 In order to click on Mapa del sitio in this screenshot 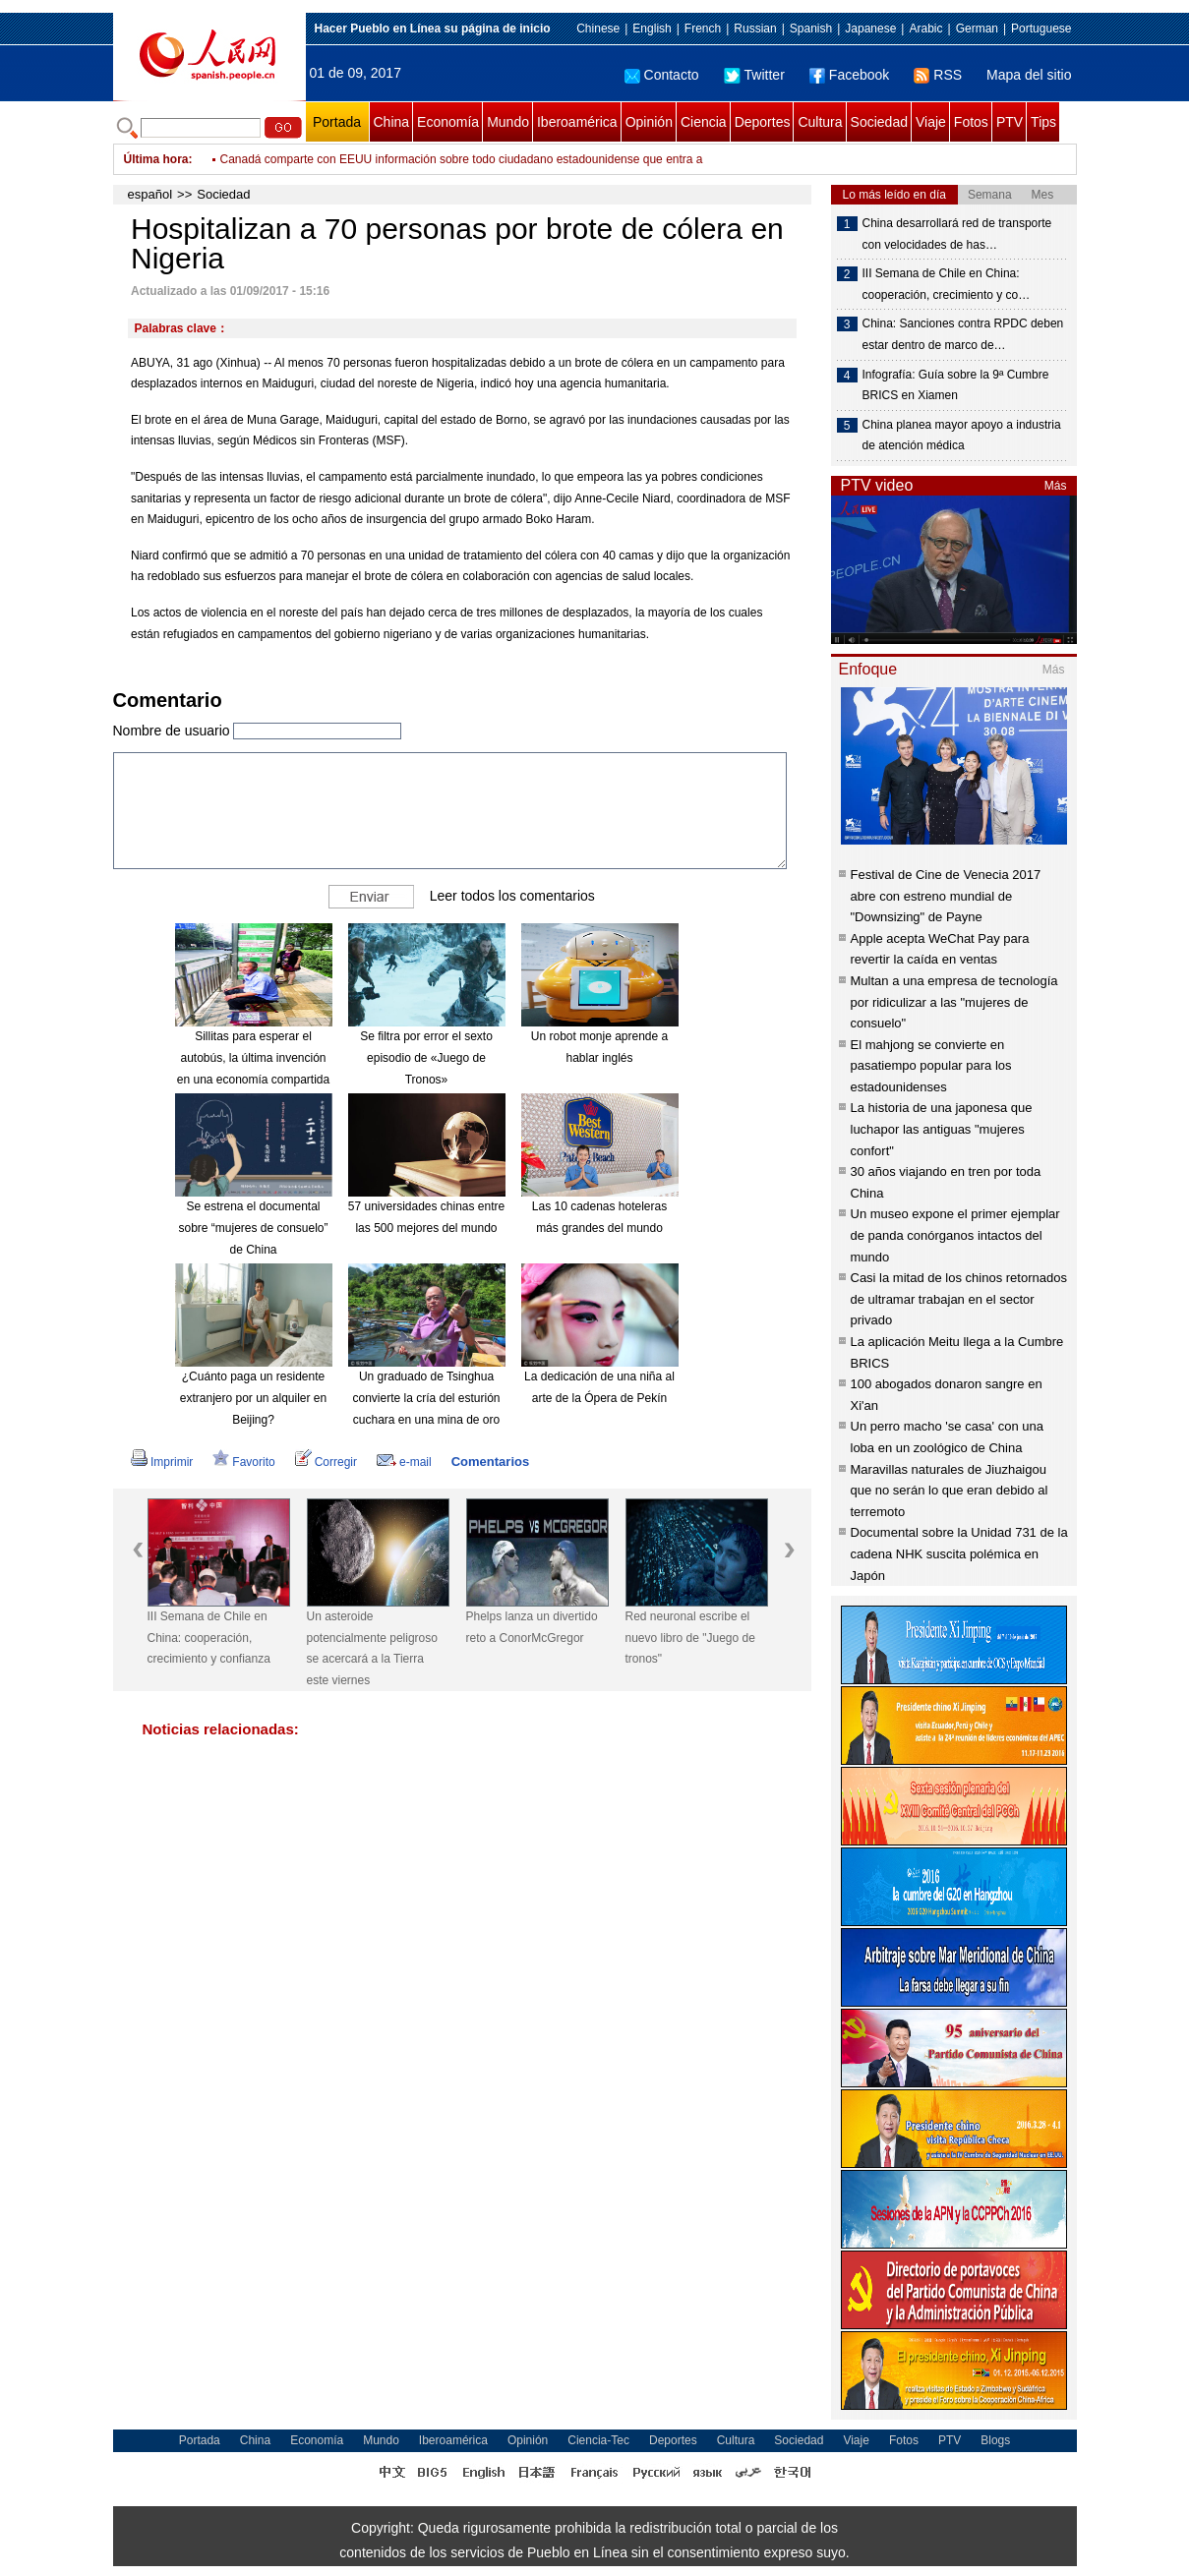, I will do `click(1028, 75)`.